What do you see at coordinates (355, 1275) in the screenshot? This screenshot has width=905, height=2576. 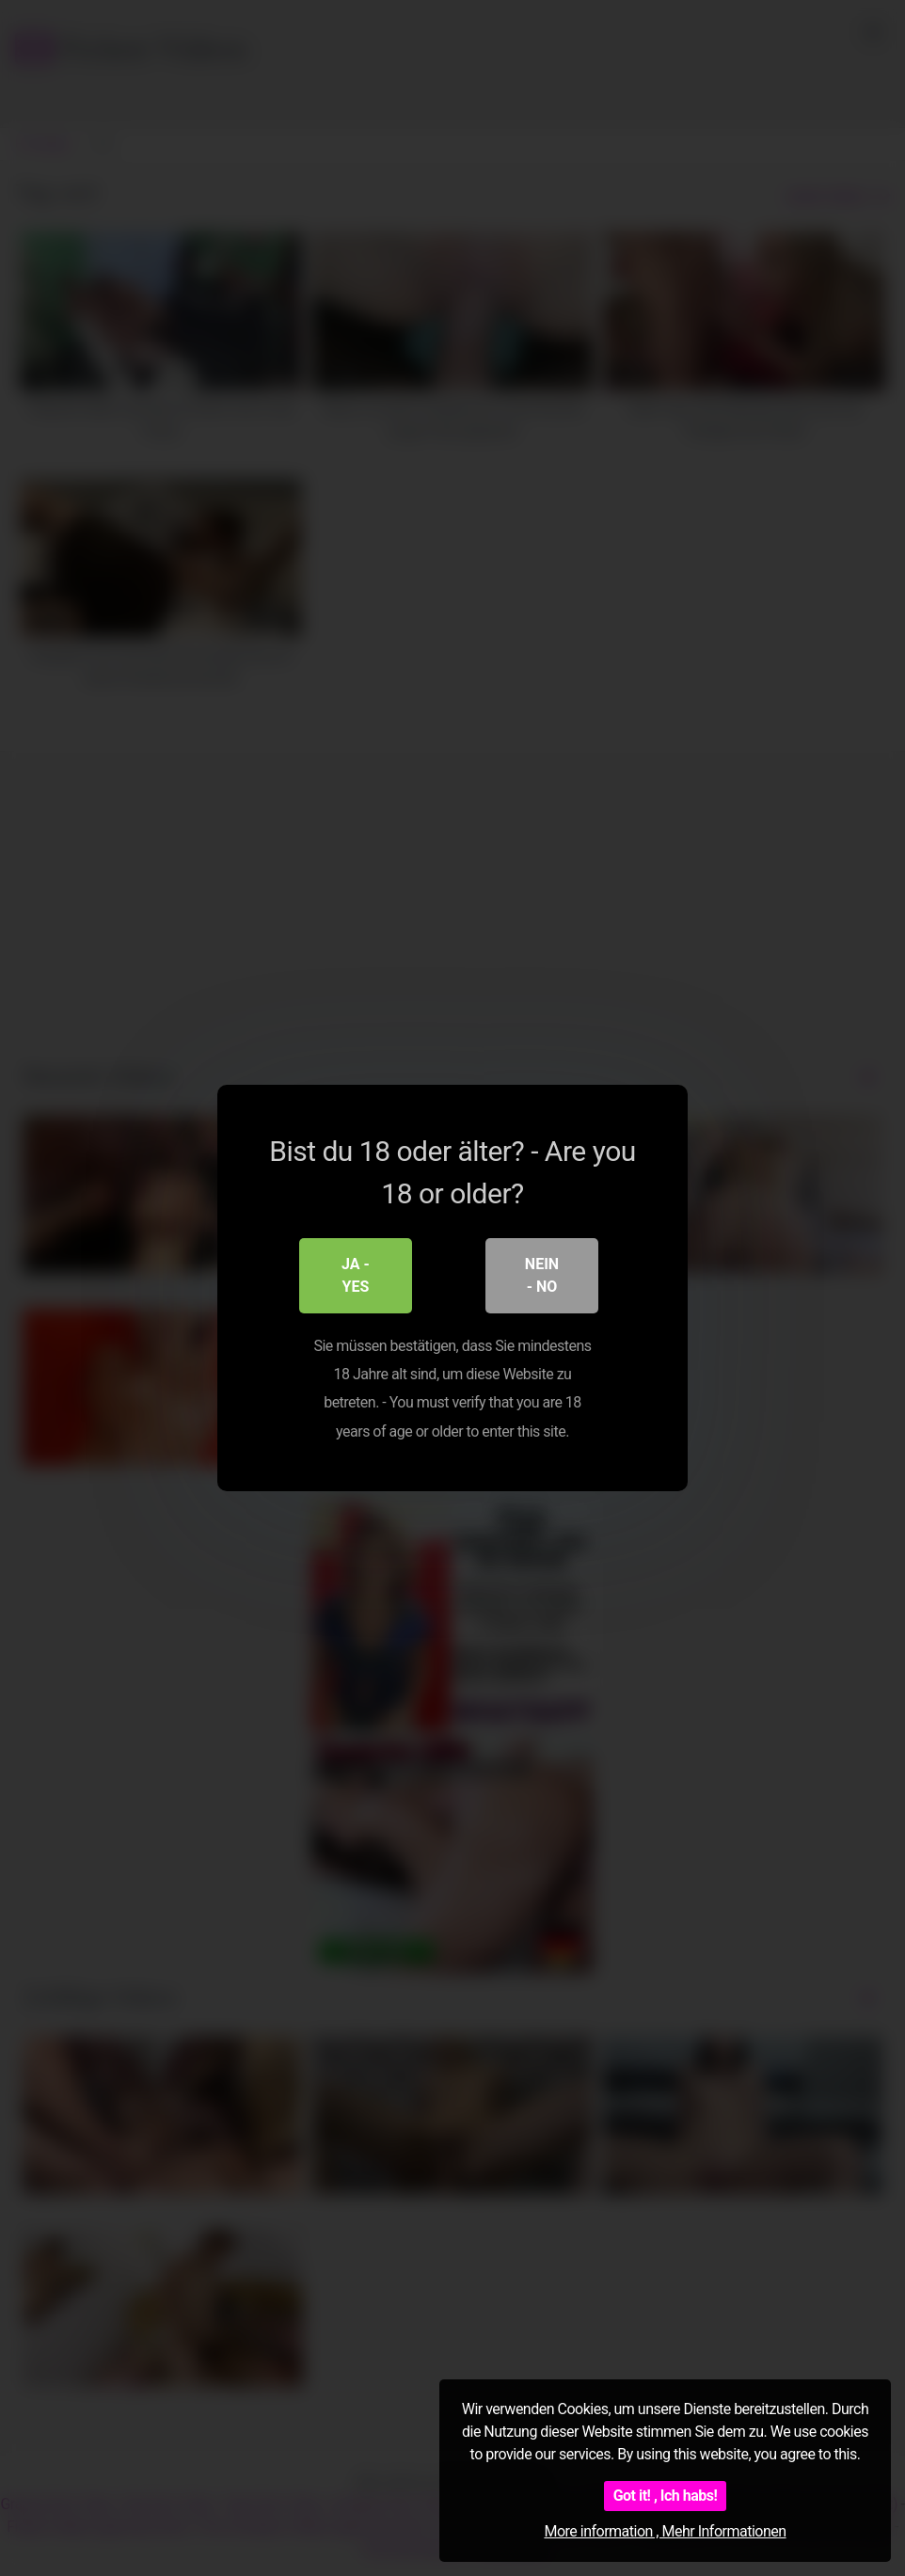 I see `Ja - Yes` at bounding box center [355, 1275].